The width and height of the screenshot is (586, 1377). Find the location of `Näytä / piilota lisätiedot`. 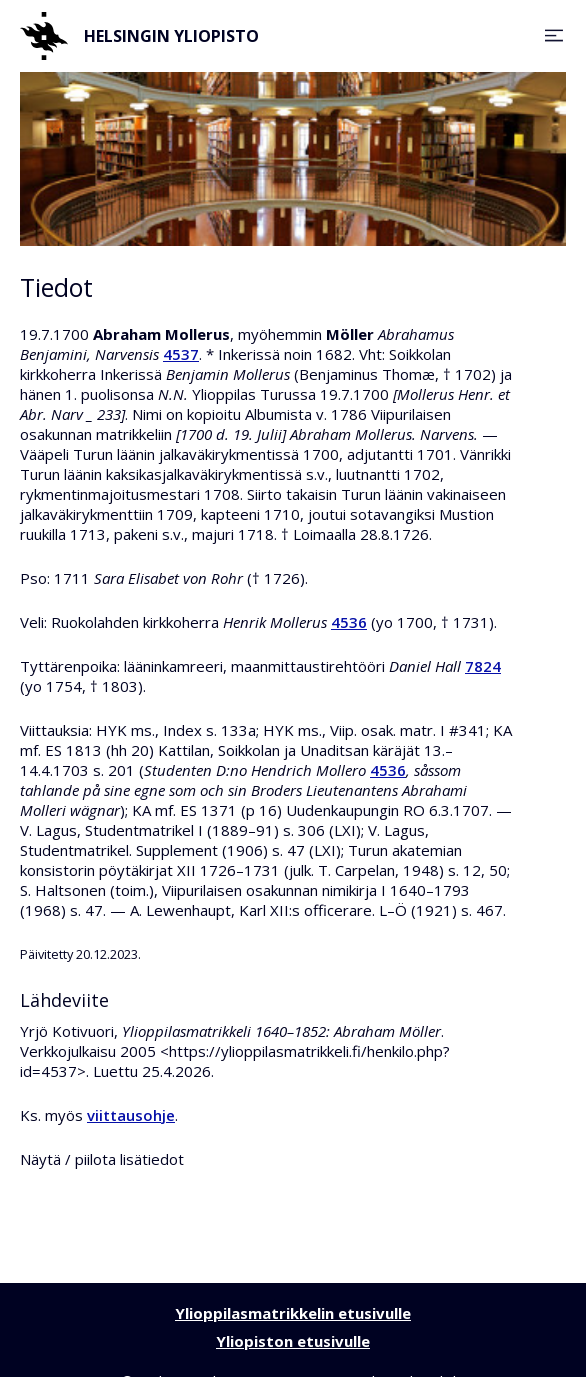

Näytä / piilota lisätiedot is located at coordinates (102, 1159).